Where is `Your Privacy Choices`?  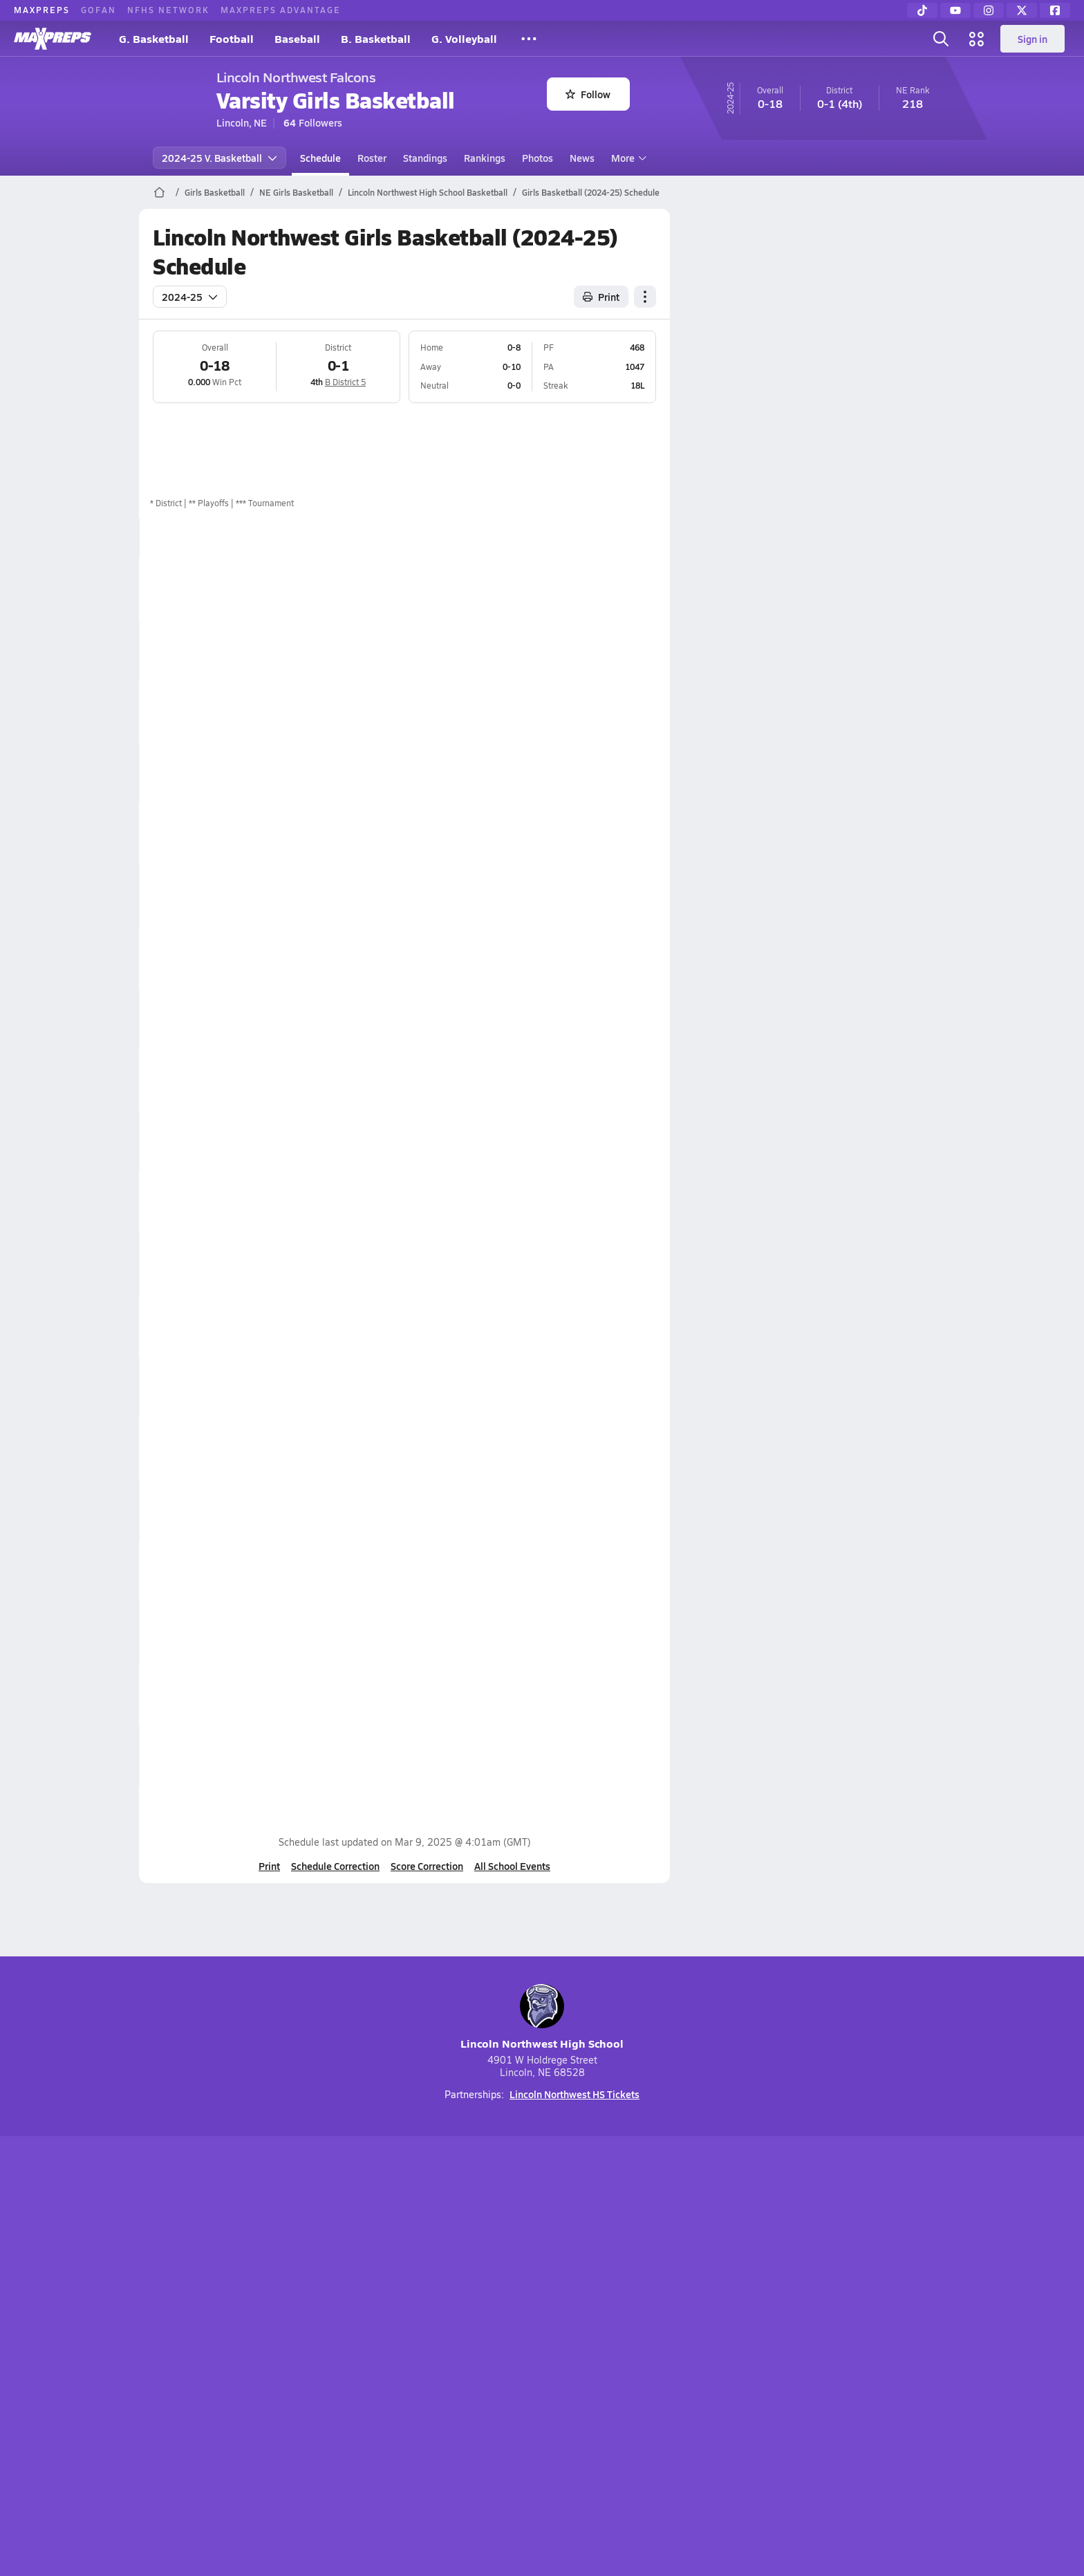 Your Privacy Choices is located at coordinates (743, 2341).